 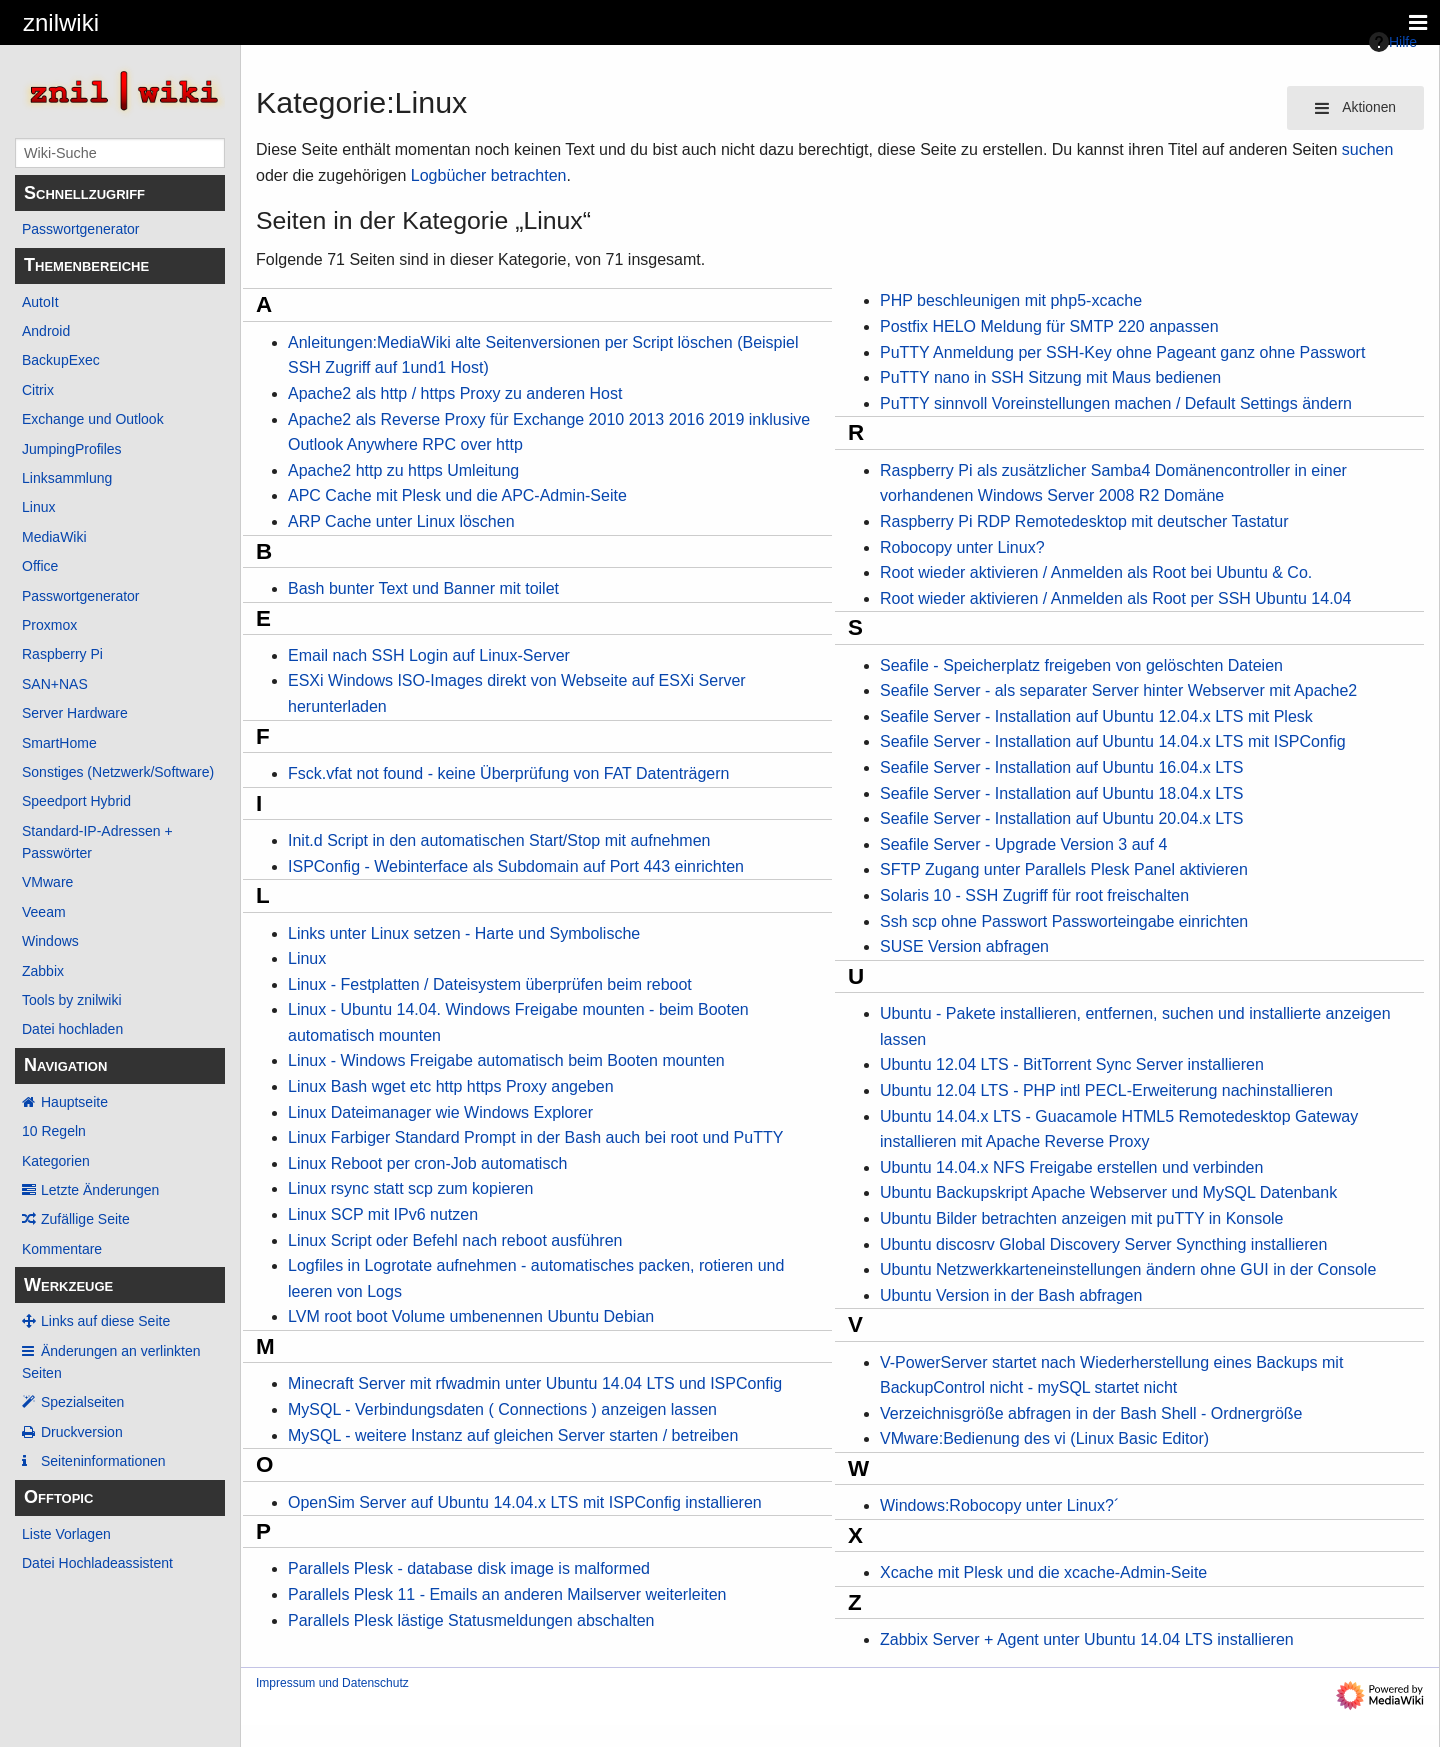 I want to click on Linksammlung, so click(x=67, y=478).